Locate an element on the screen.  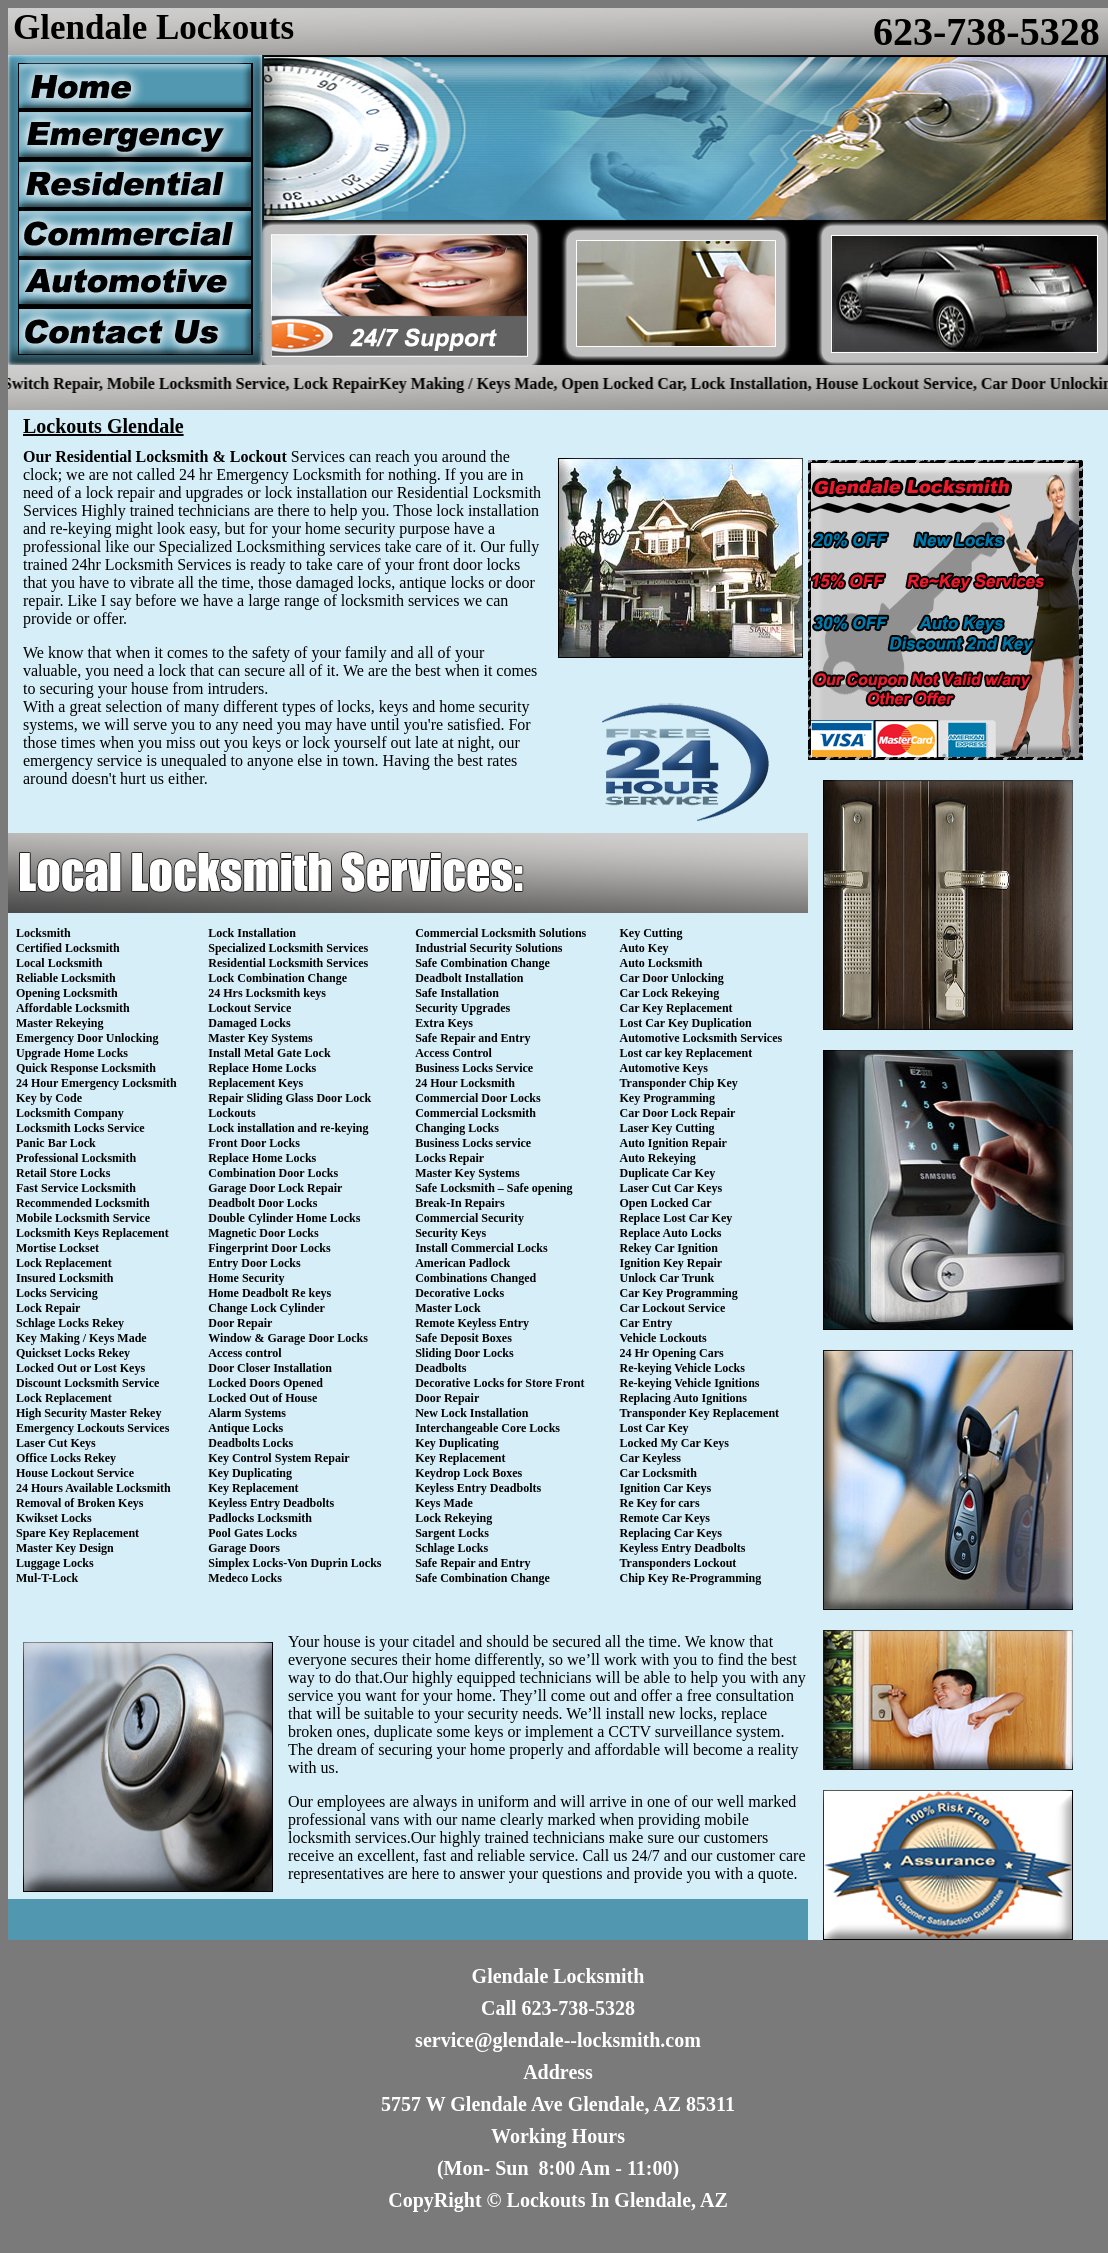
Deadbolts is located at coordinates (440, 1368).